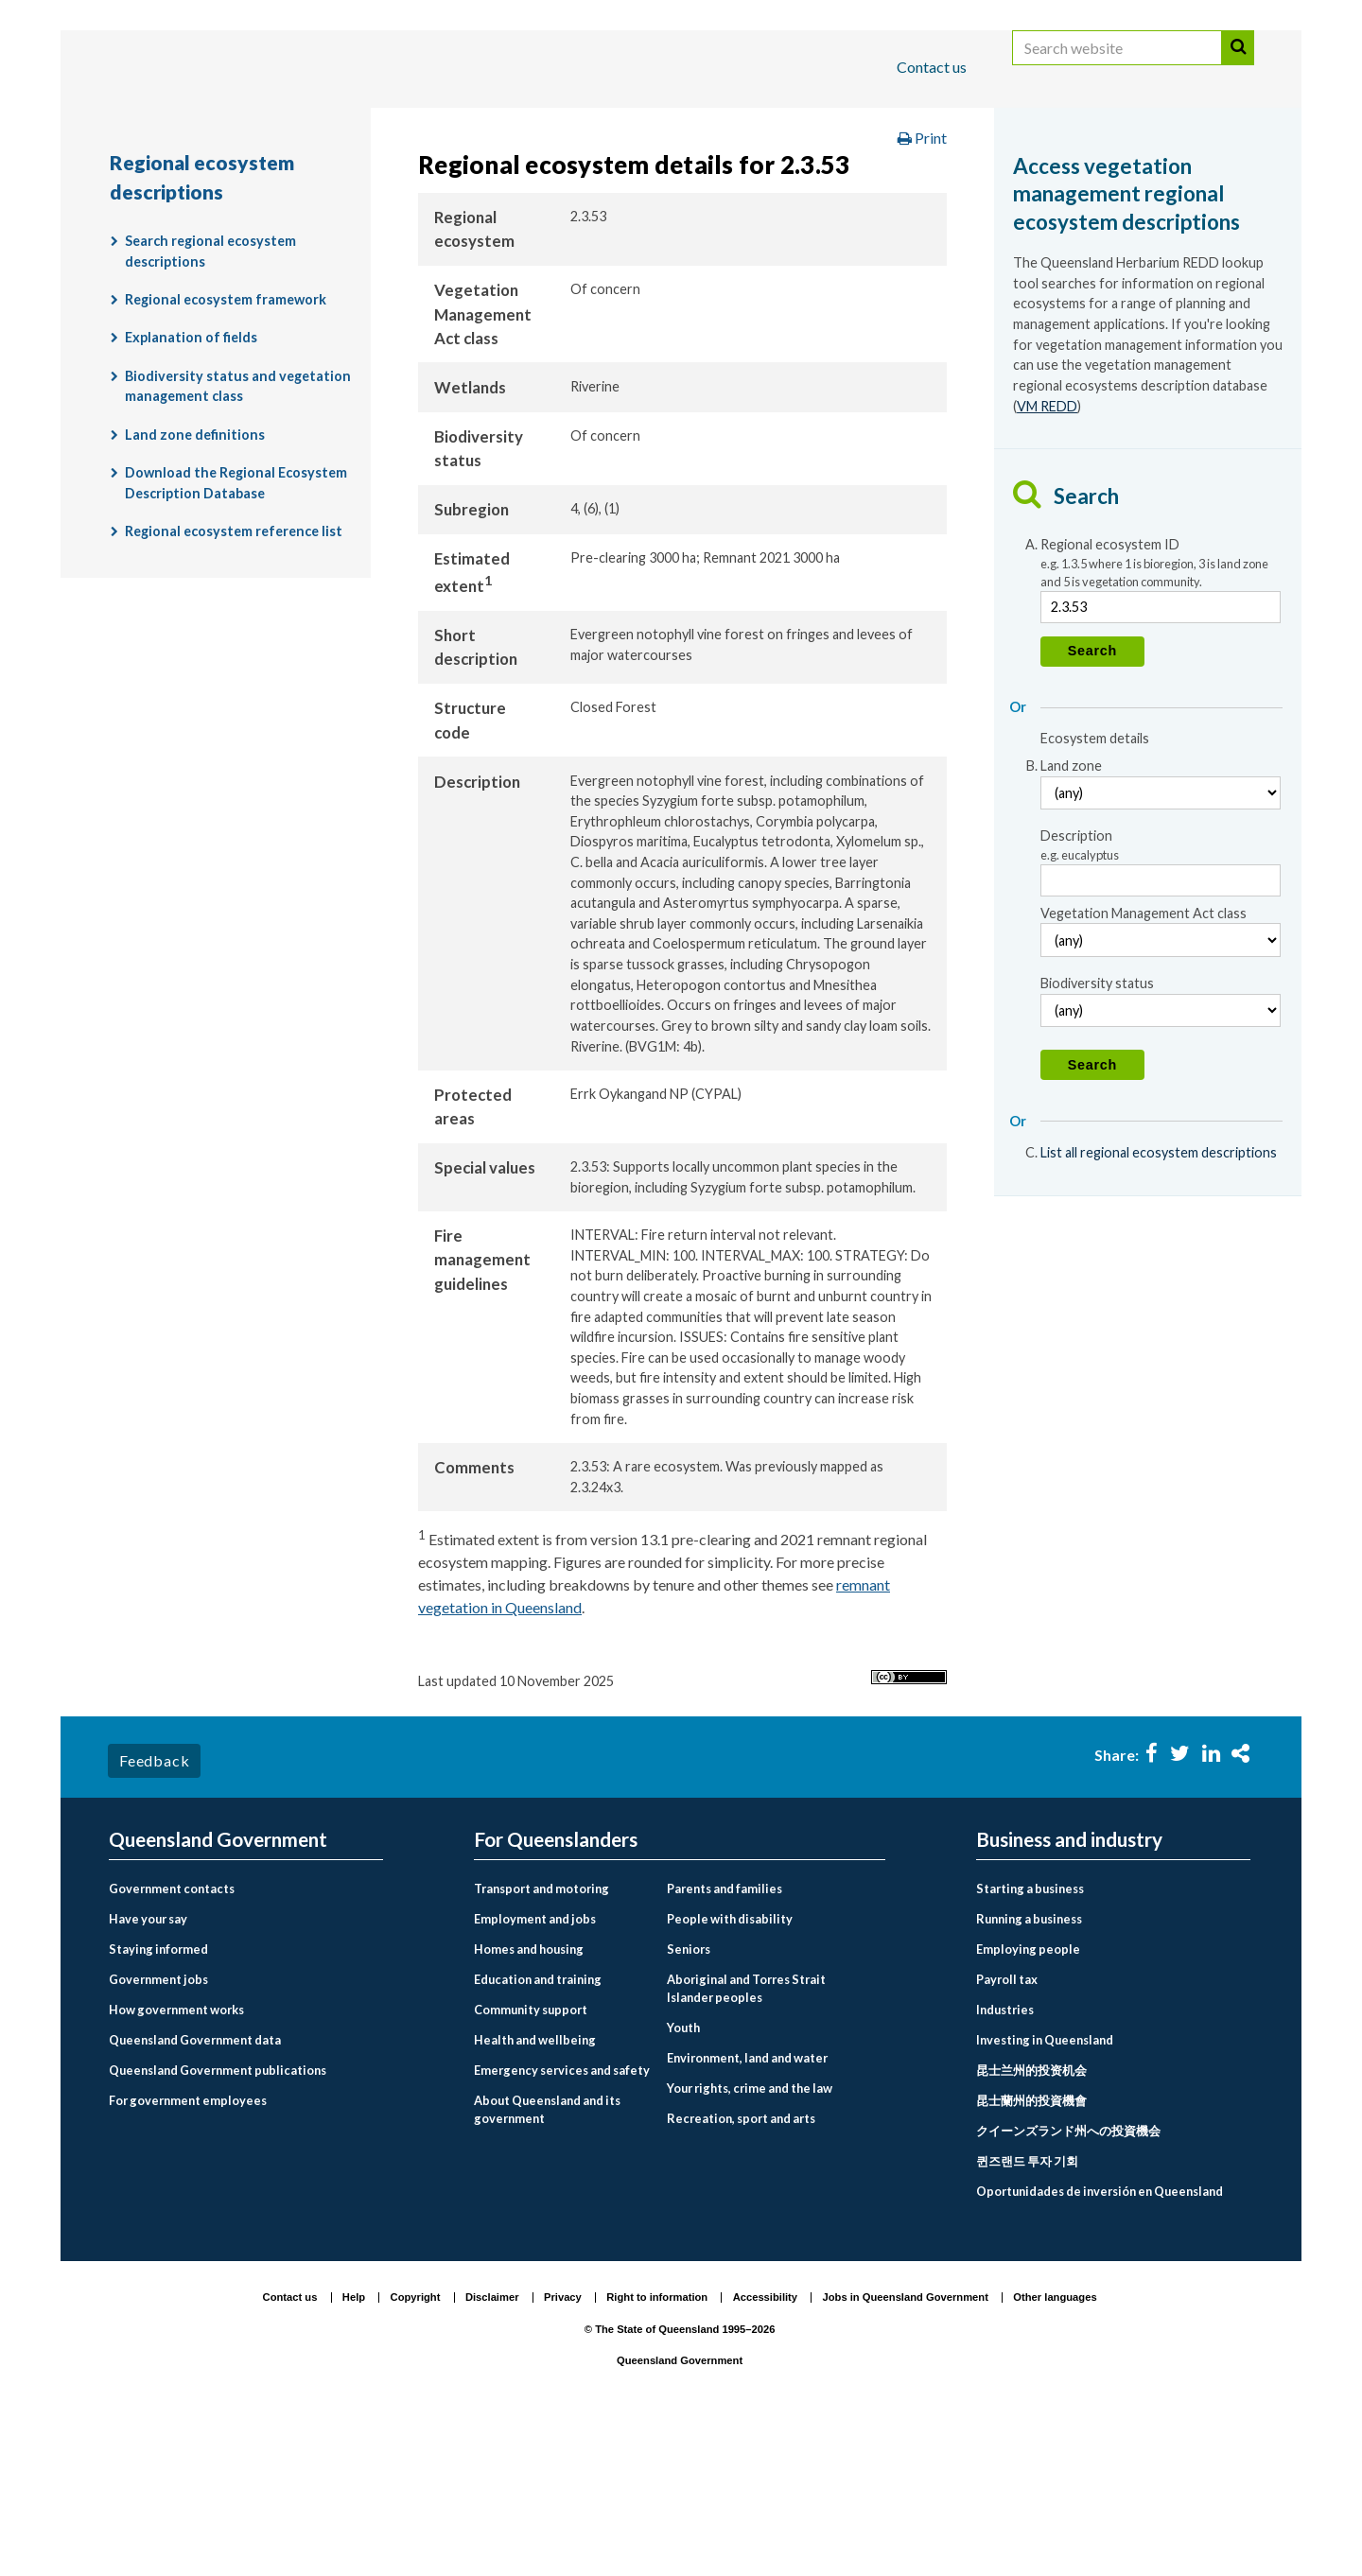  Describe the element at coordinates (535, 2188) in the screenshot. I see `Health and wellbeing [menuitem]` at that location.